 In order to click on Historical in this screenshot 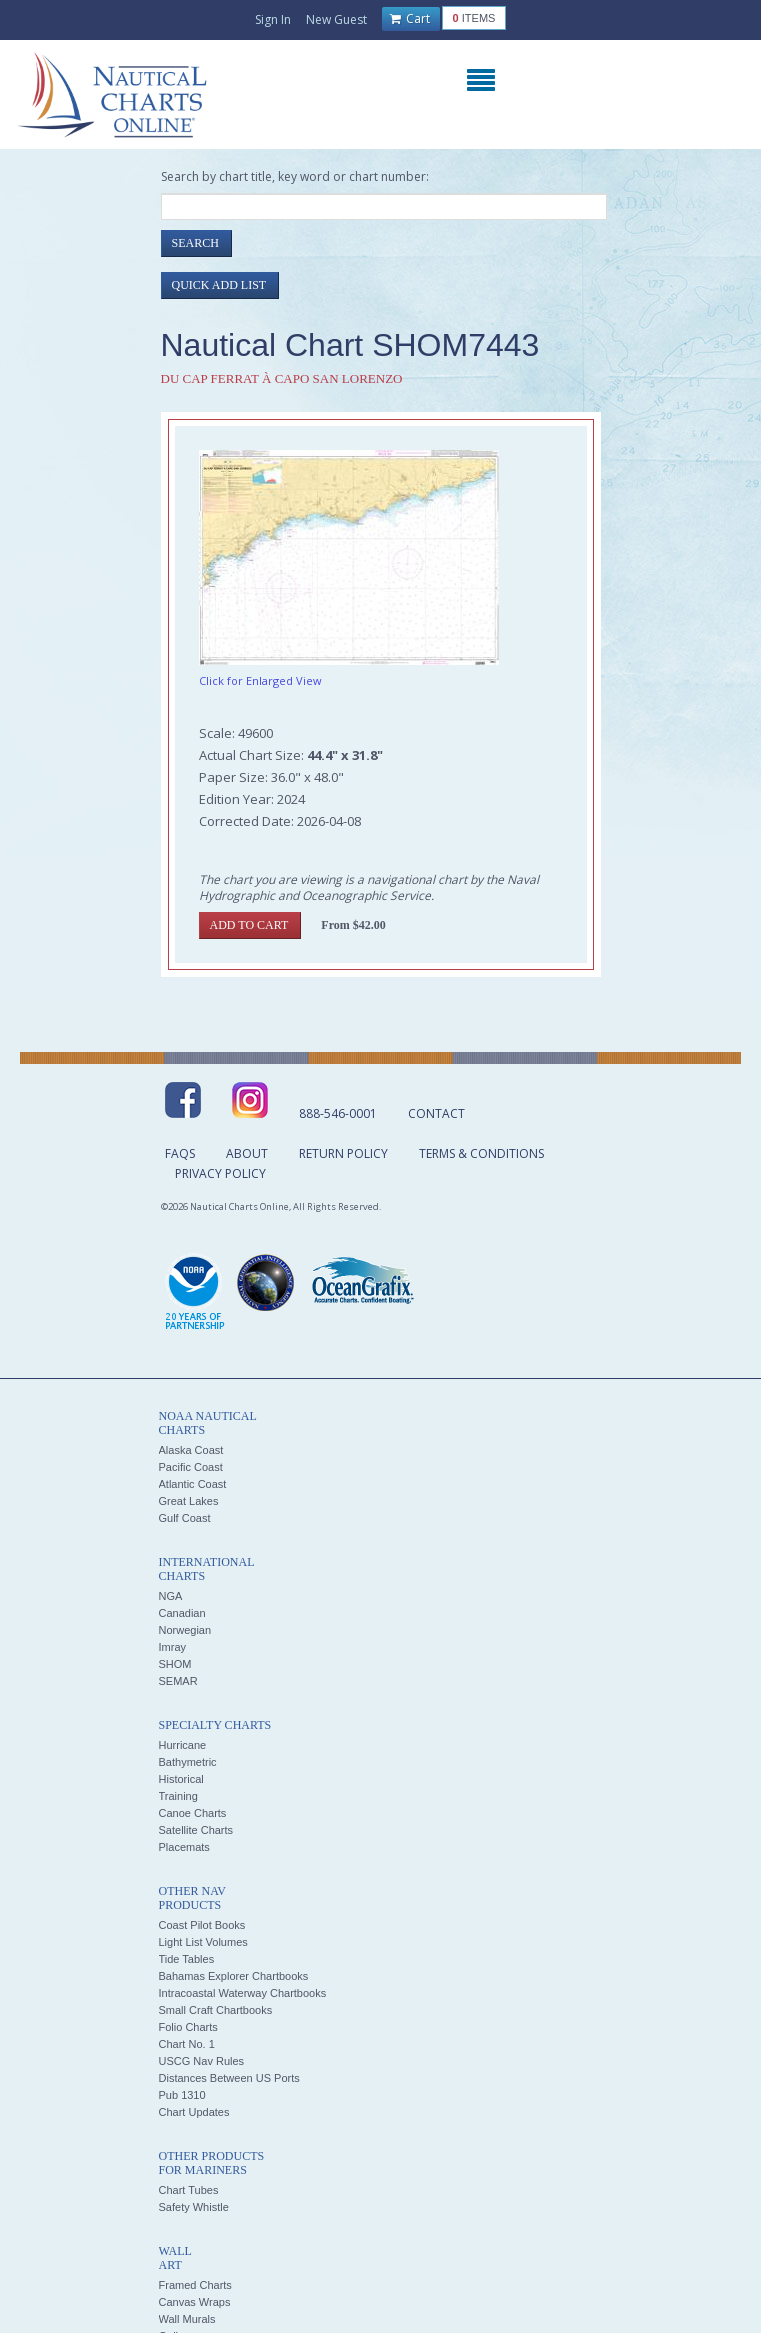, I will do `click(181, 1779)`.